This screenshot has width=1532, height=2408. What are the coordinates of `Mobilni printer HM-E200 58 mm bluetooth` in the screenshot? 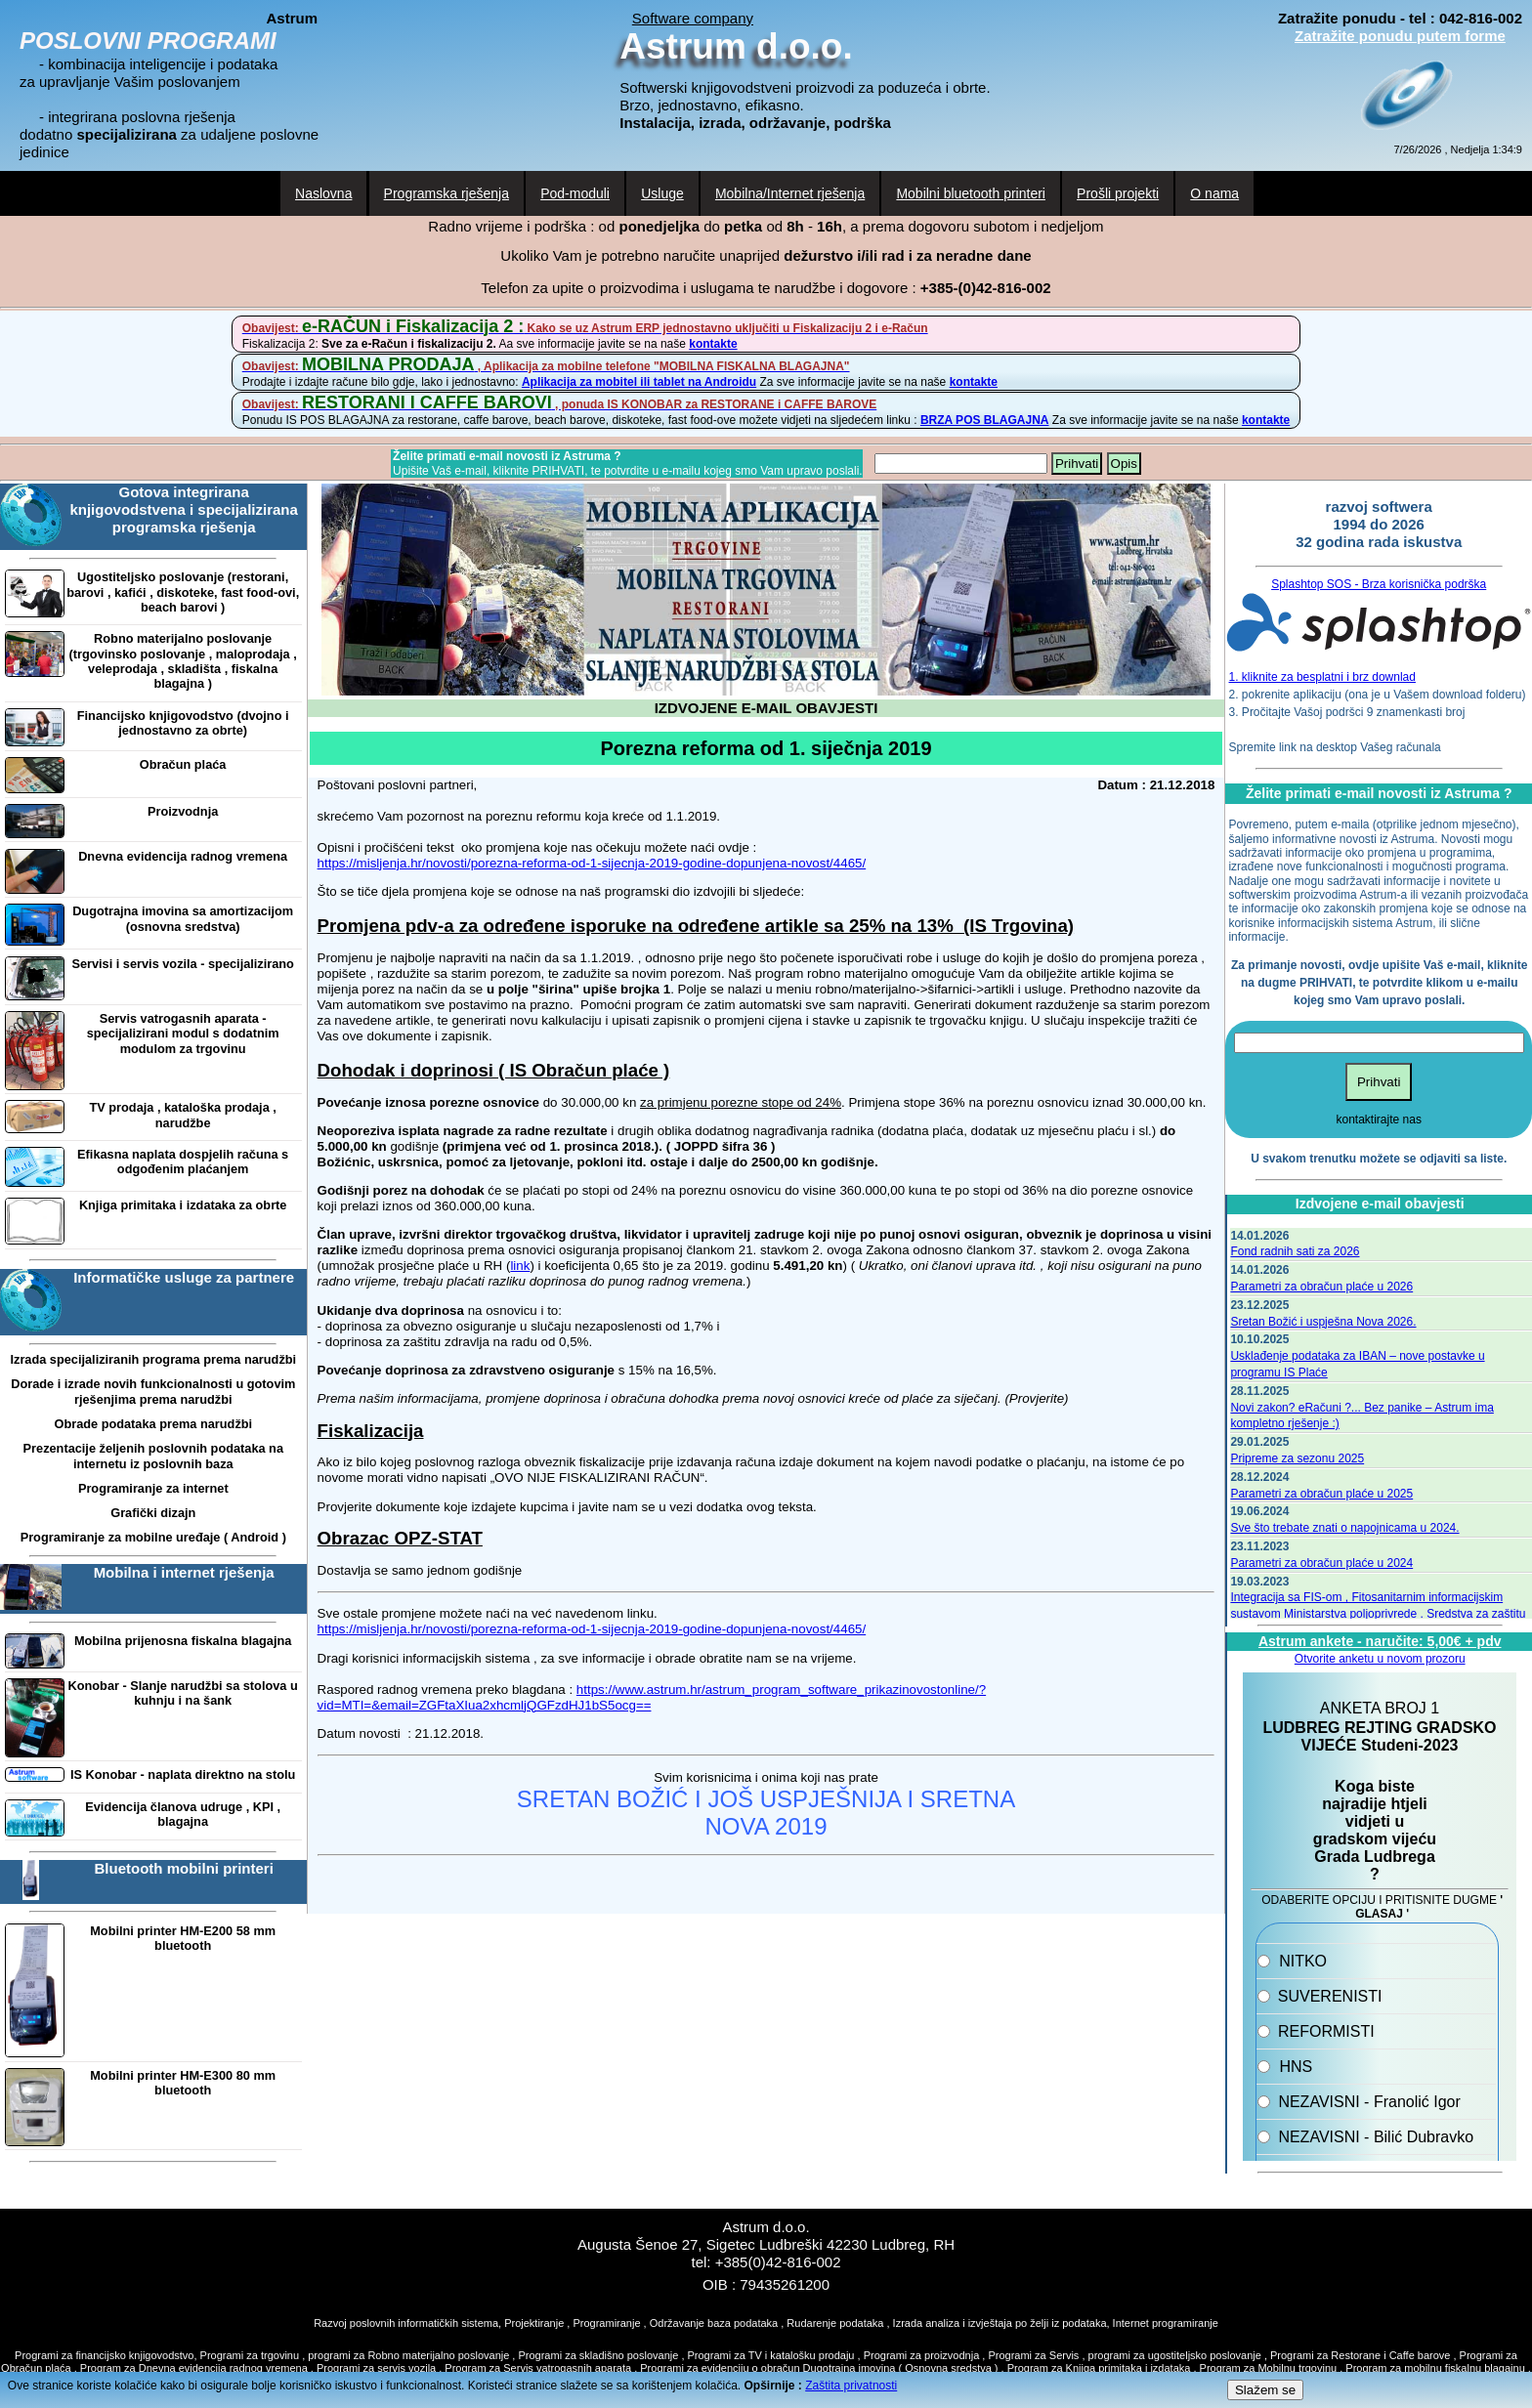 It's located at (183, 1938).